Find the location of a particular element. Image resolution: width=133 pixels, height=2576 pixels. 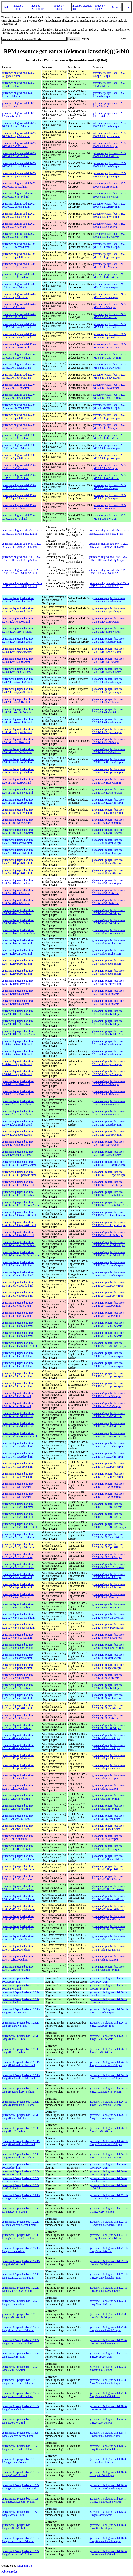

gstreamer1-plugins-bad-free-1.22.1-4.el9.s390x.rpm is located at coordinates (108, 1777).